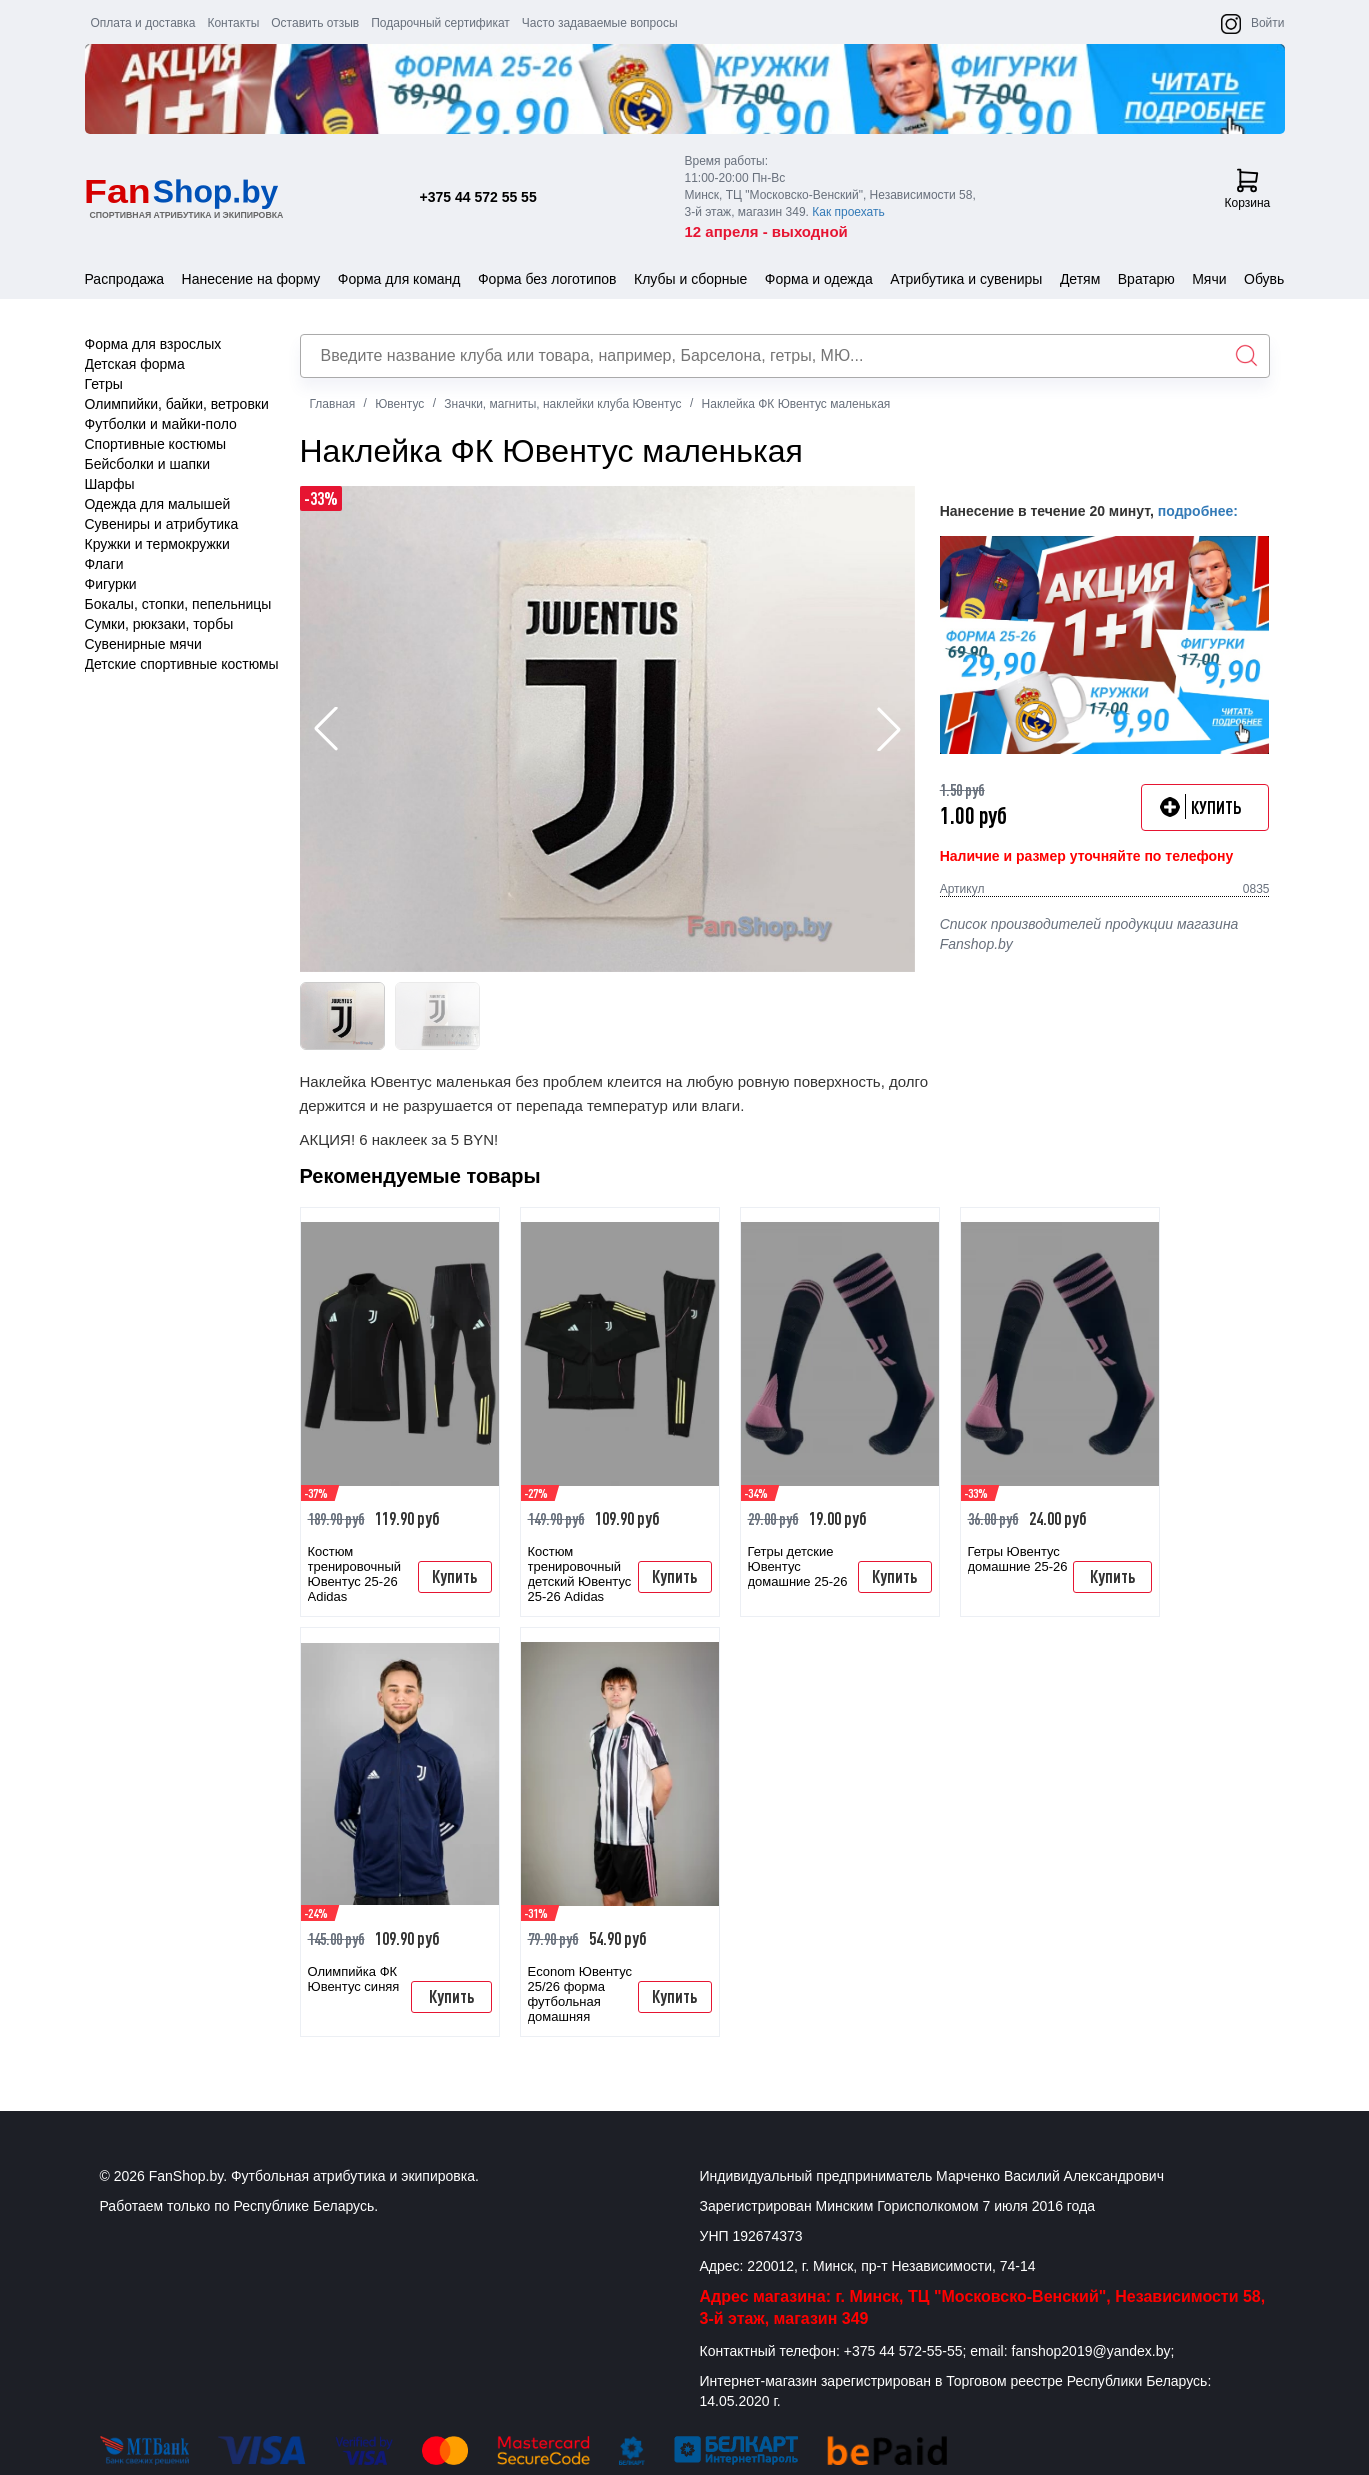 The image size is (1369, 2475). What do you see at coordinates (1268, 23) in the screenshot?
I see `Войти` at bounding box center [1268, 23].